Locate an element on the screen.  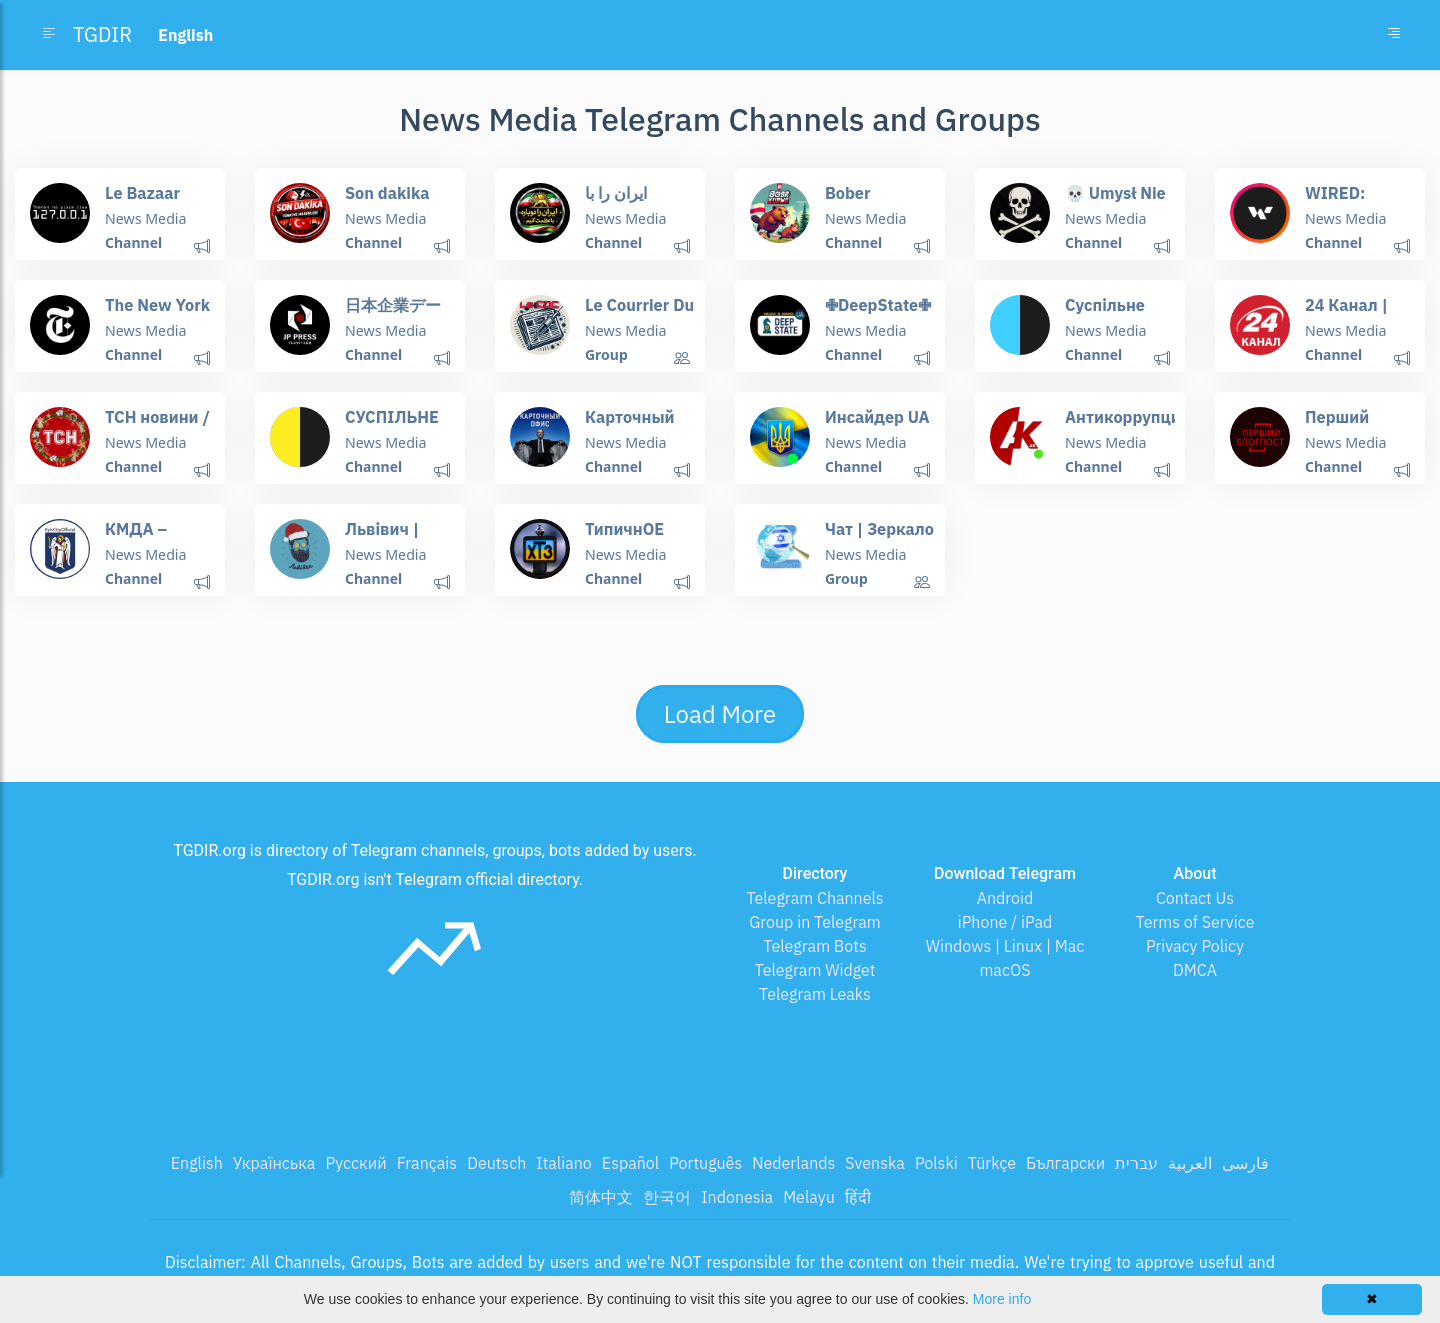
Telegram Bots is located at coordinates (814, 946).